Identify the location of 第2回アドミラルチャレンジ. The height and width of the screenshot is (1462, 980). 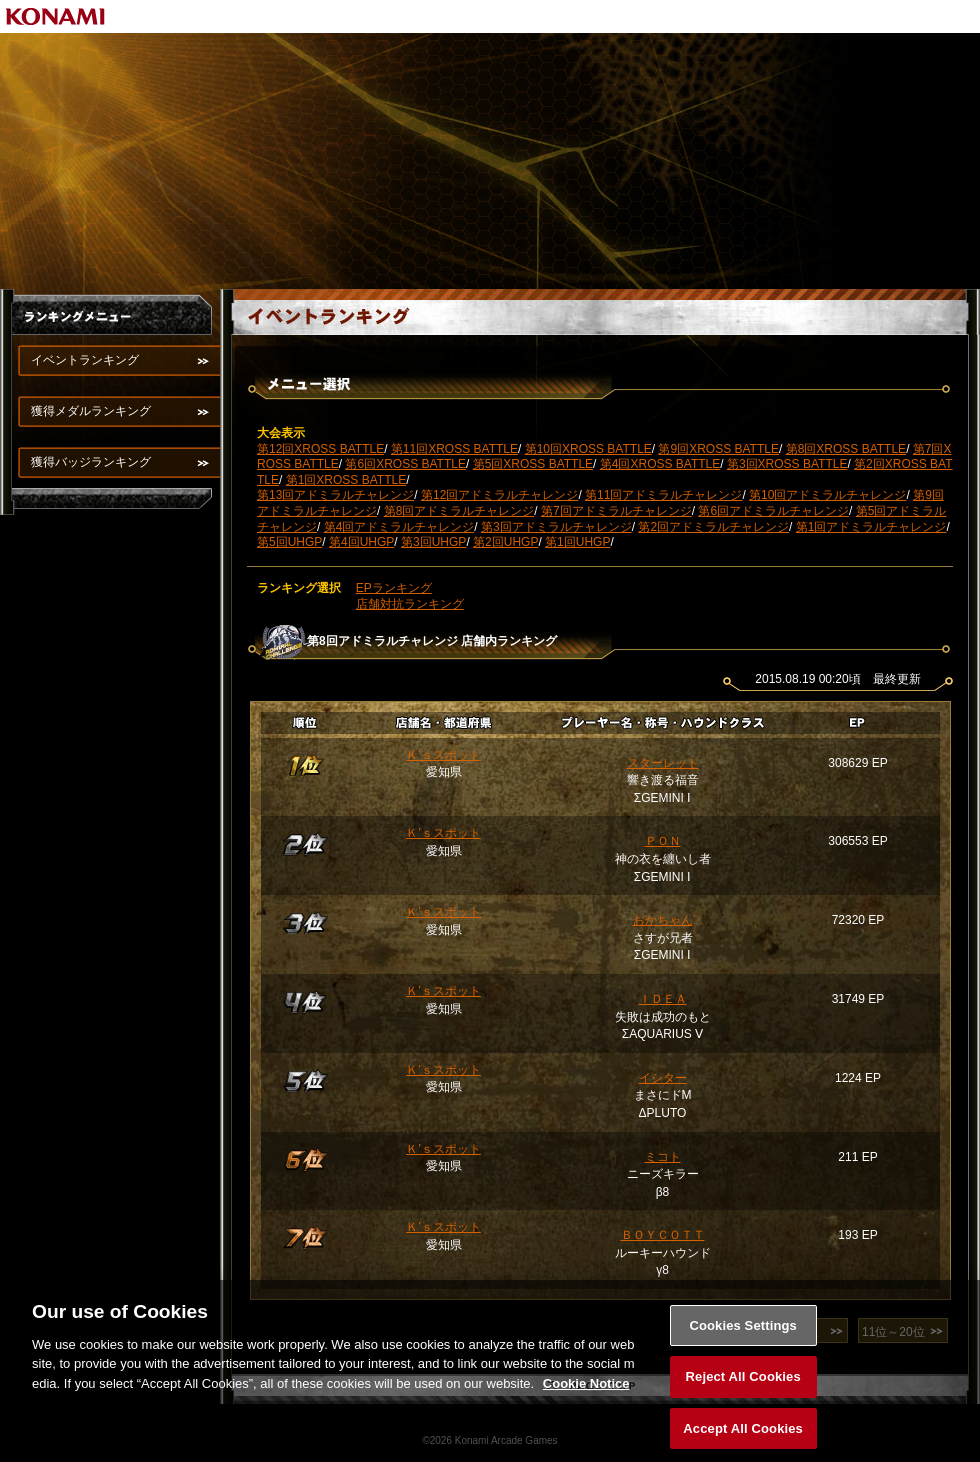
(713, 527).